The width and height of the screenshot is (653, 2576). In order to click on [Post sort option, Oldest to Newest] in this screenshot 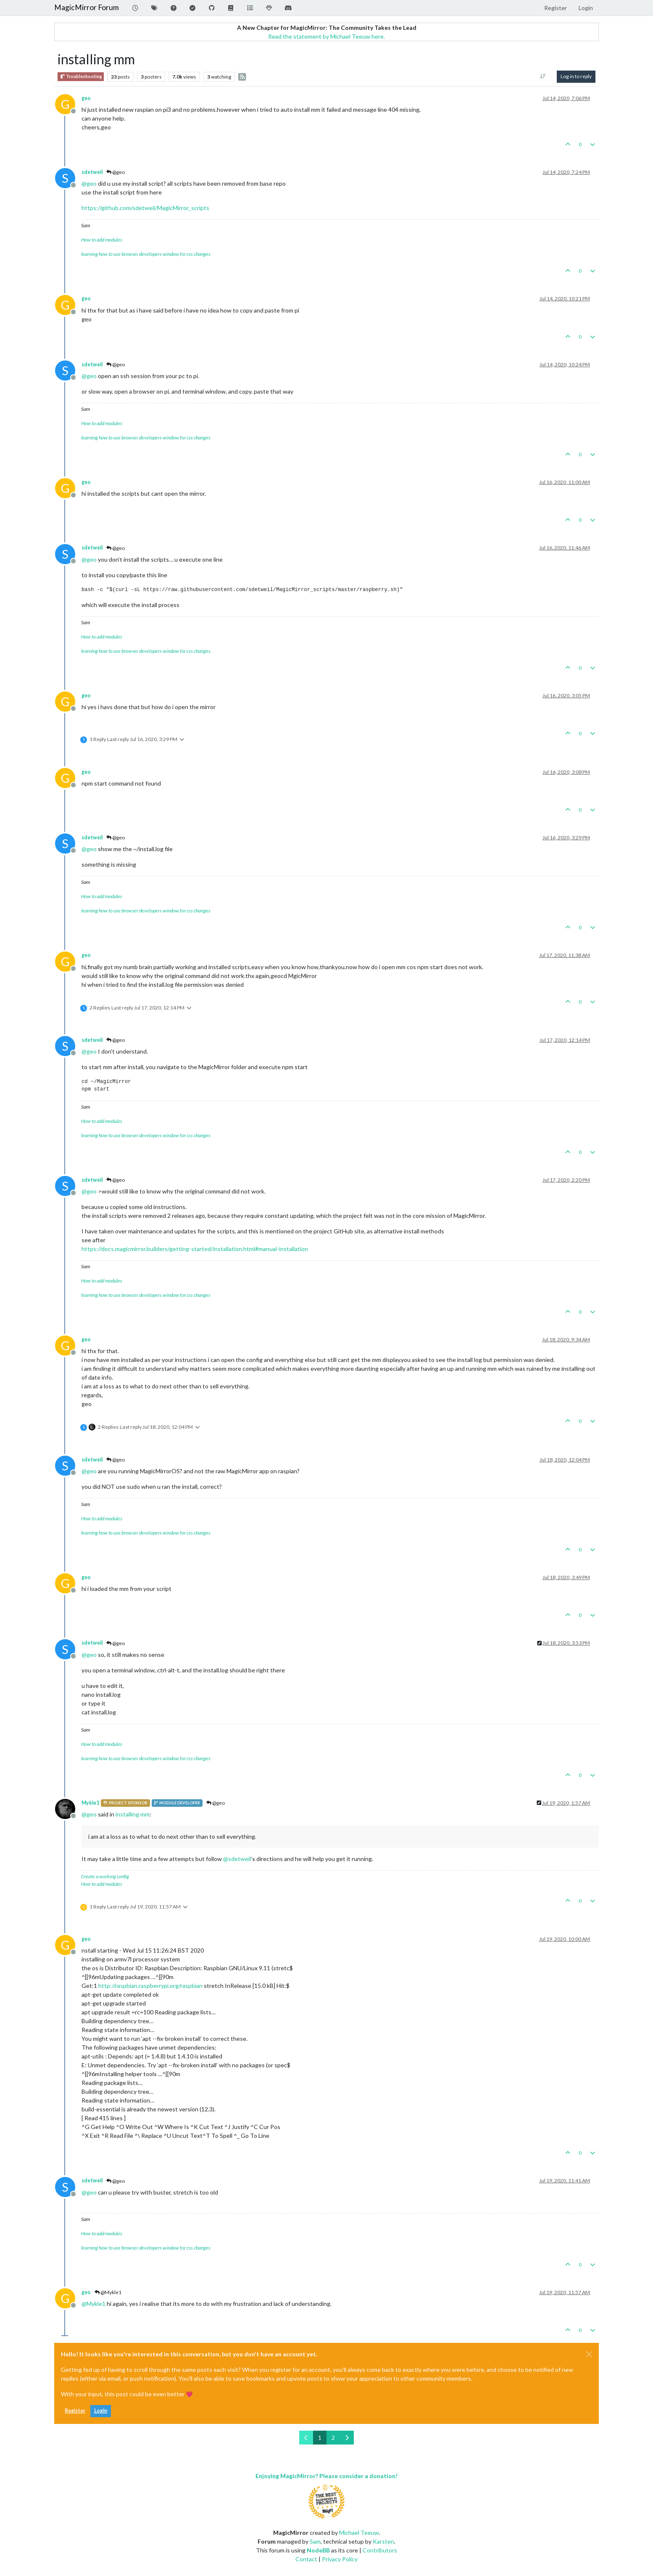, I will do `click(543, 76)`.